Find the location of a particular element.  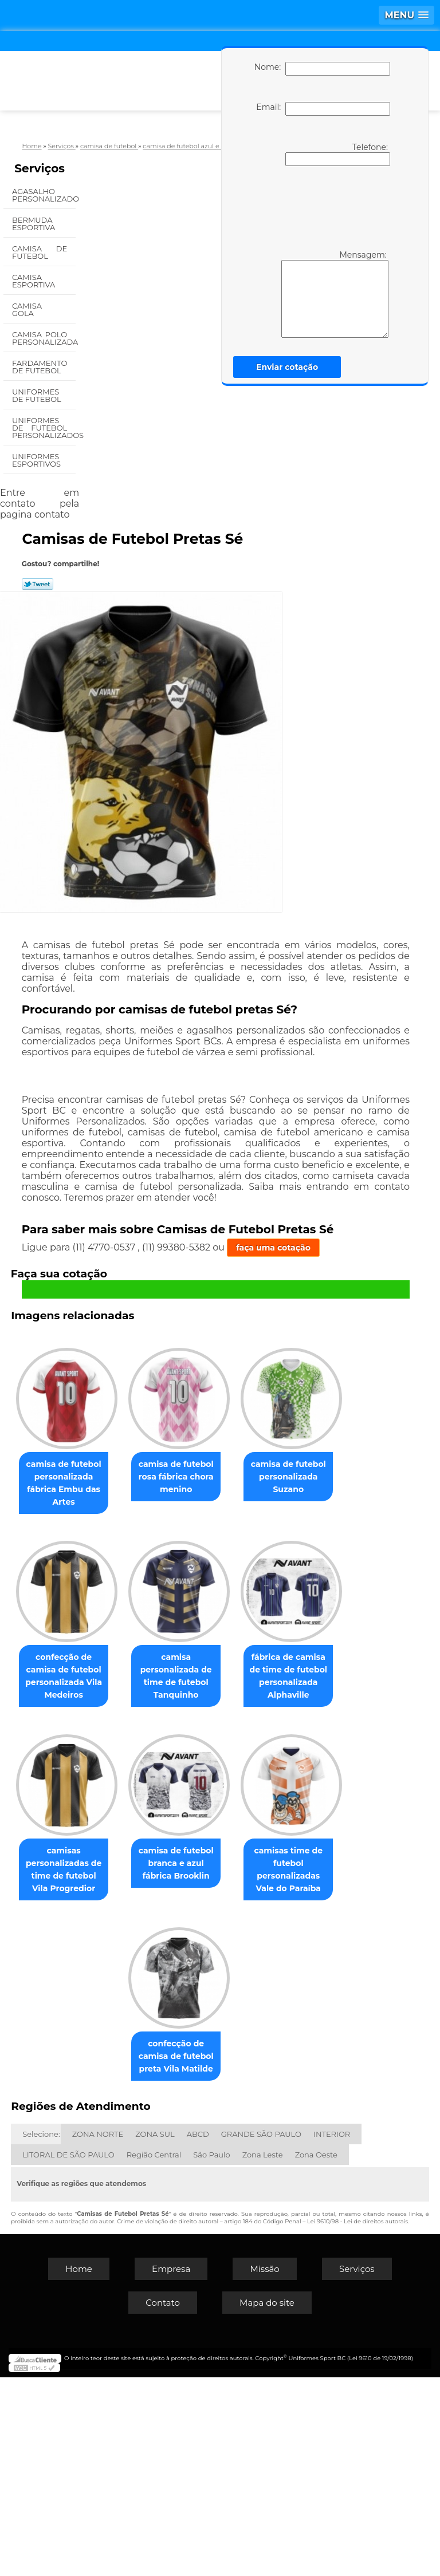

Empresa is located at coordinates (171, 2467).